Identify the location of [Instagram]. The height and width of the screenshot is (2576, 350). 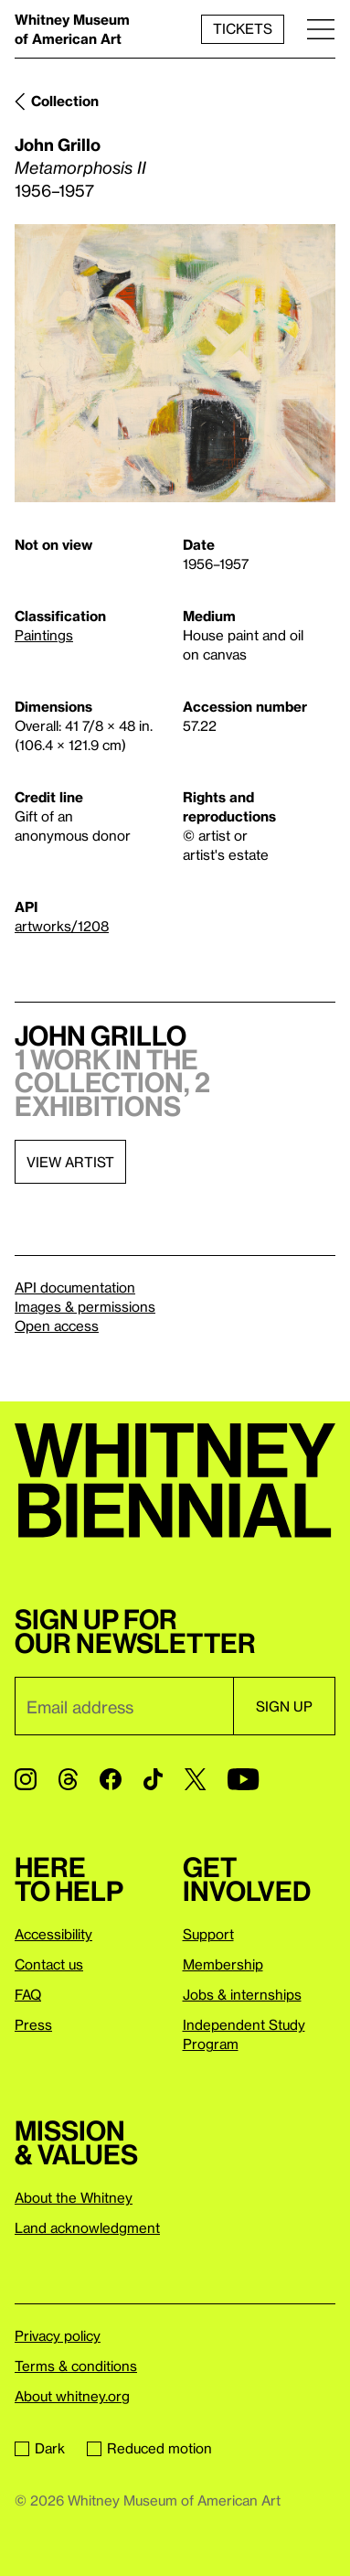
(26, 1779).